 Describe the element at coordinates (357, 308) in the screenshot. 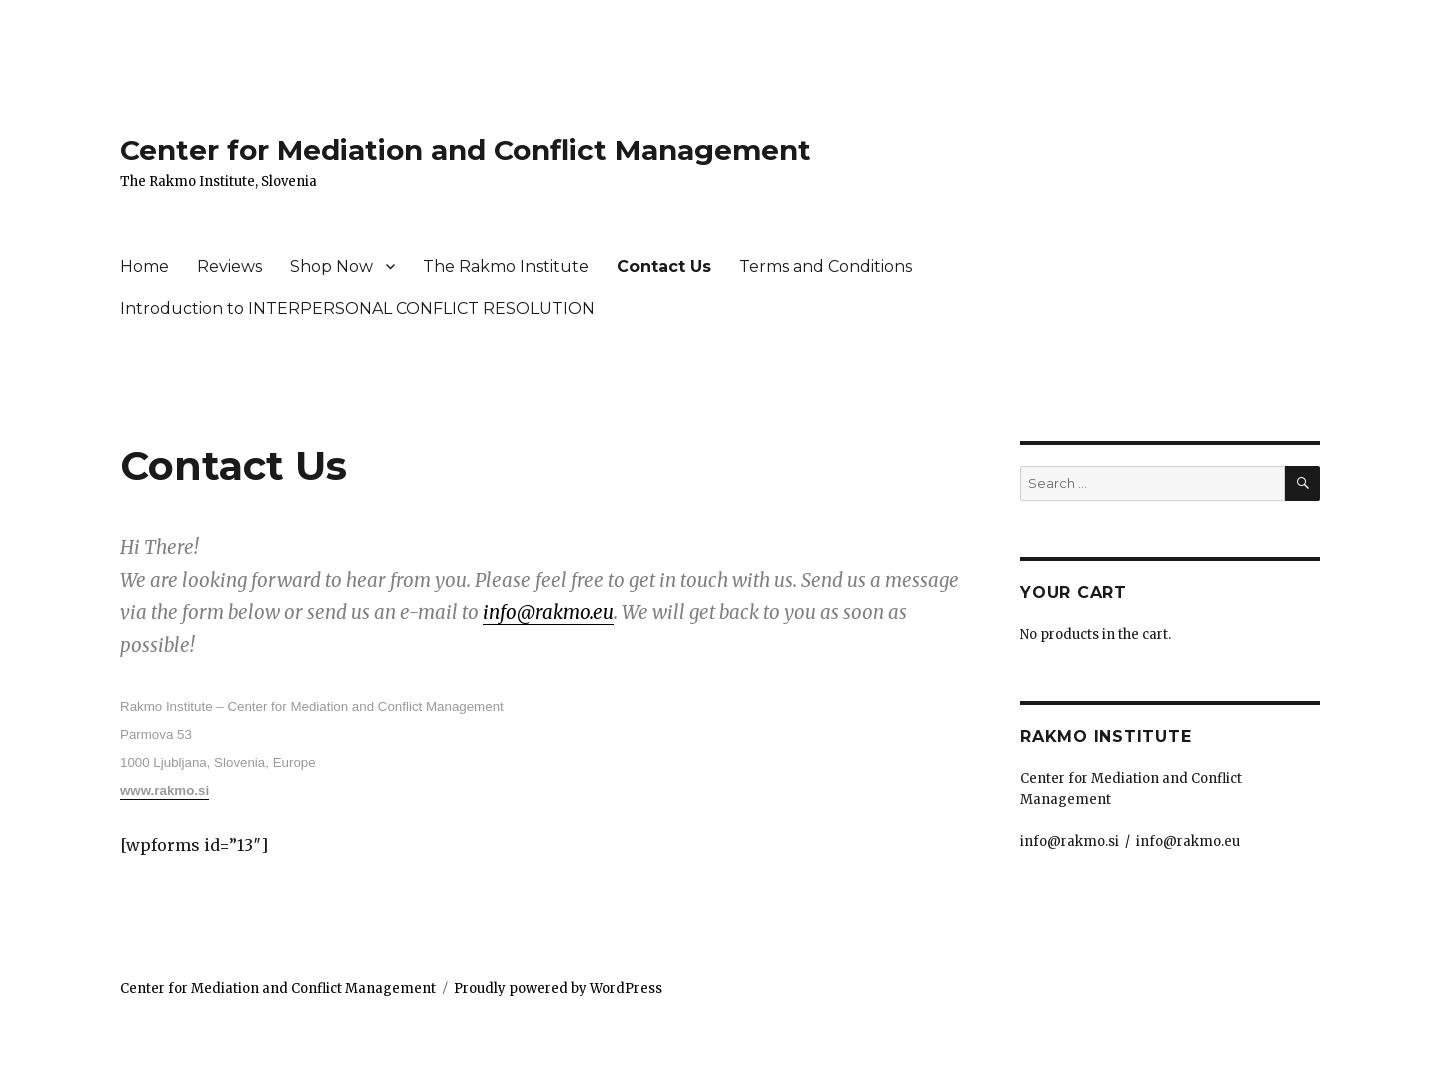

I see `Introduction to INTERPERSONAL CONFLICT RESOLUTION` at that location.